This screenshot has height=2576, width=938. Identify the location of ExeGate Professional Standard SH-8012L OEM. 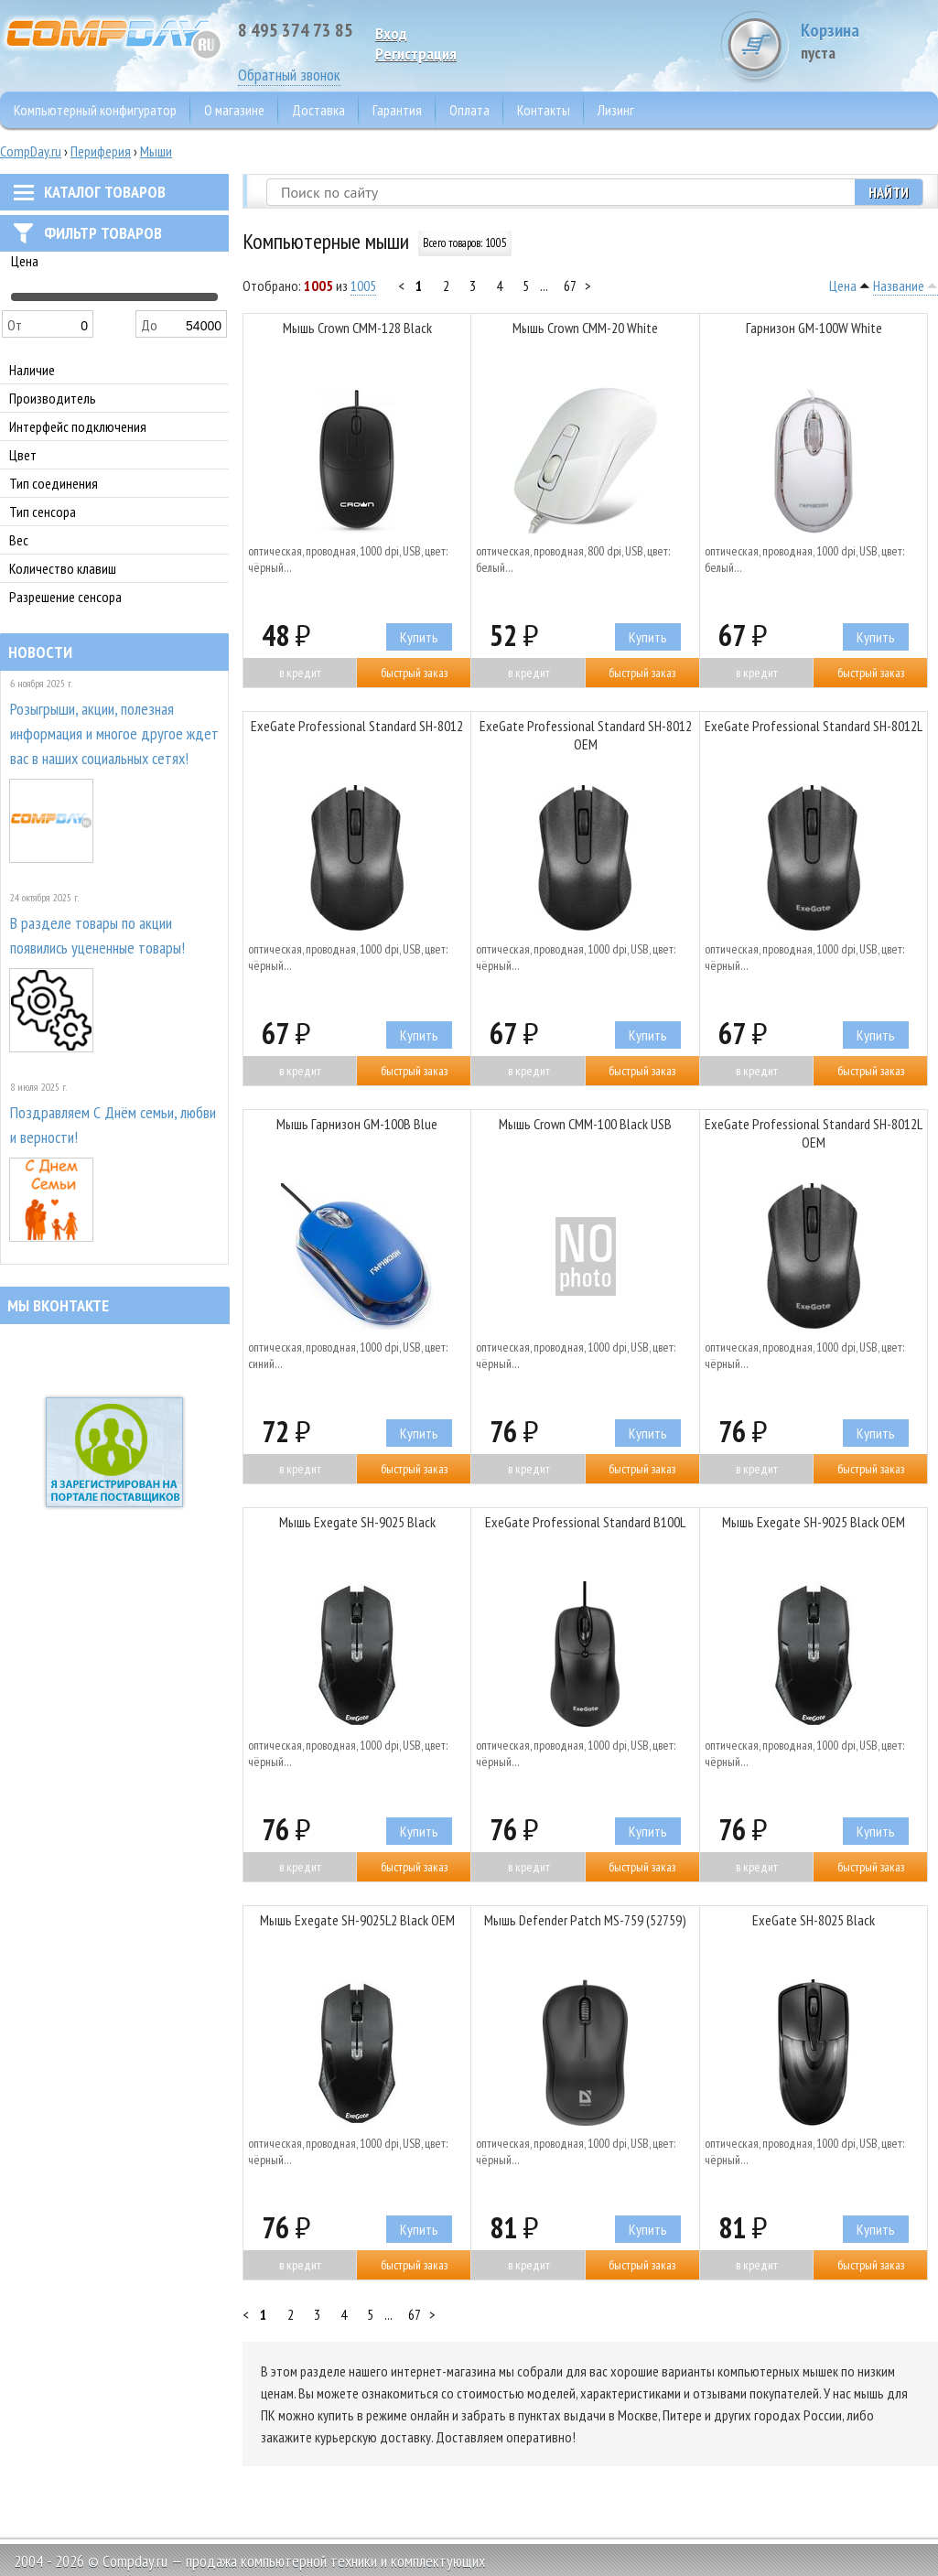
(813, 1133).